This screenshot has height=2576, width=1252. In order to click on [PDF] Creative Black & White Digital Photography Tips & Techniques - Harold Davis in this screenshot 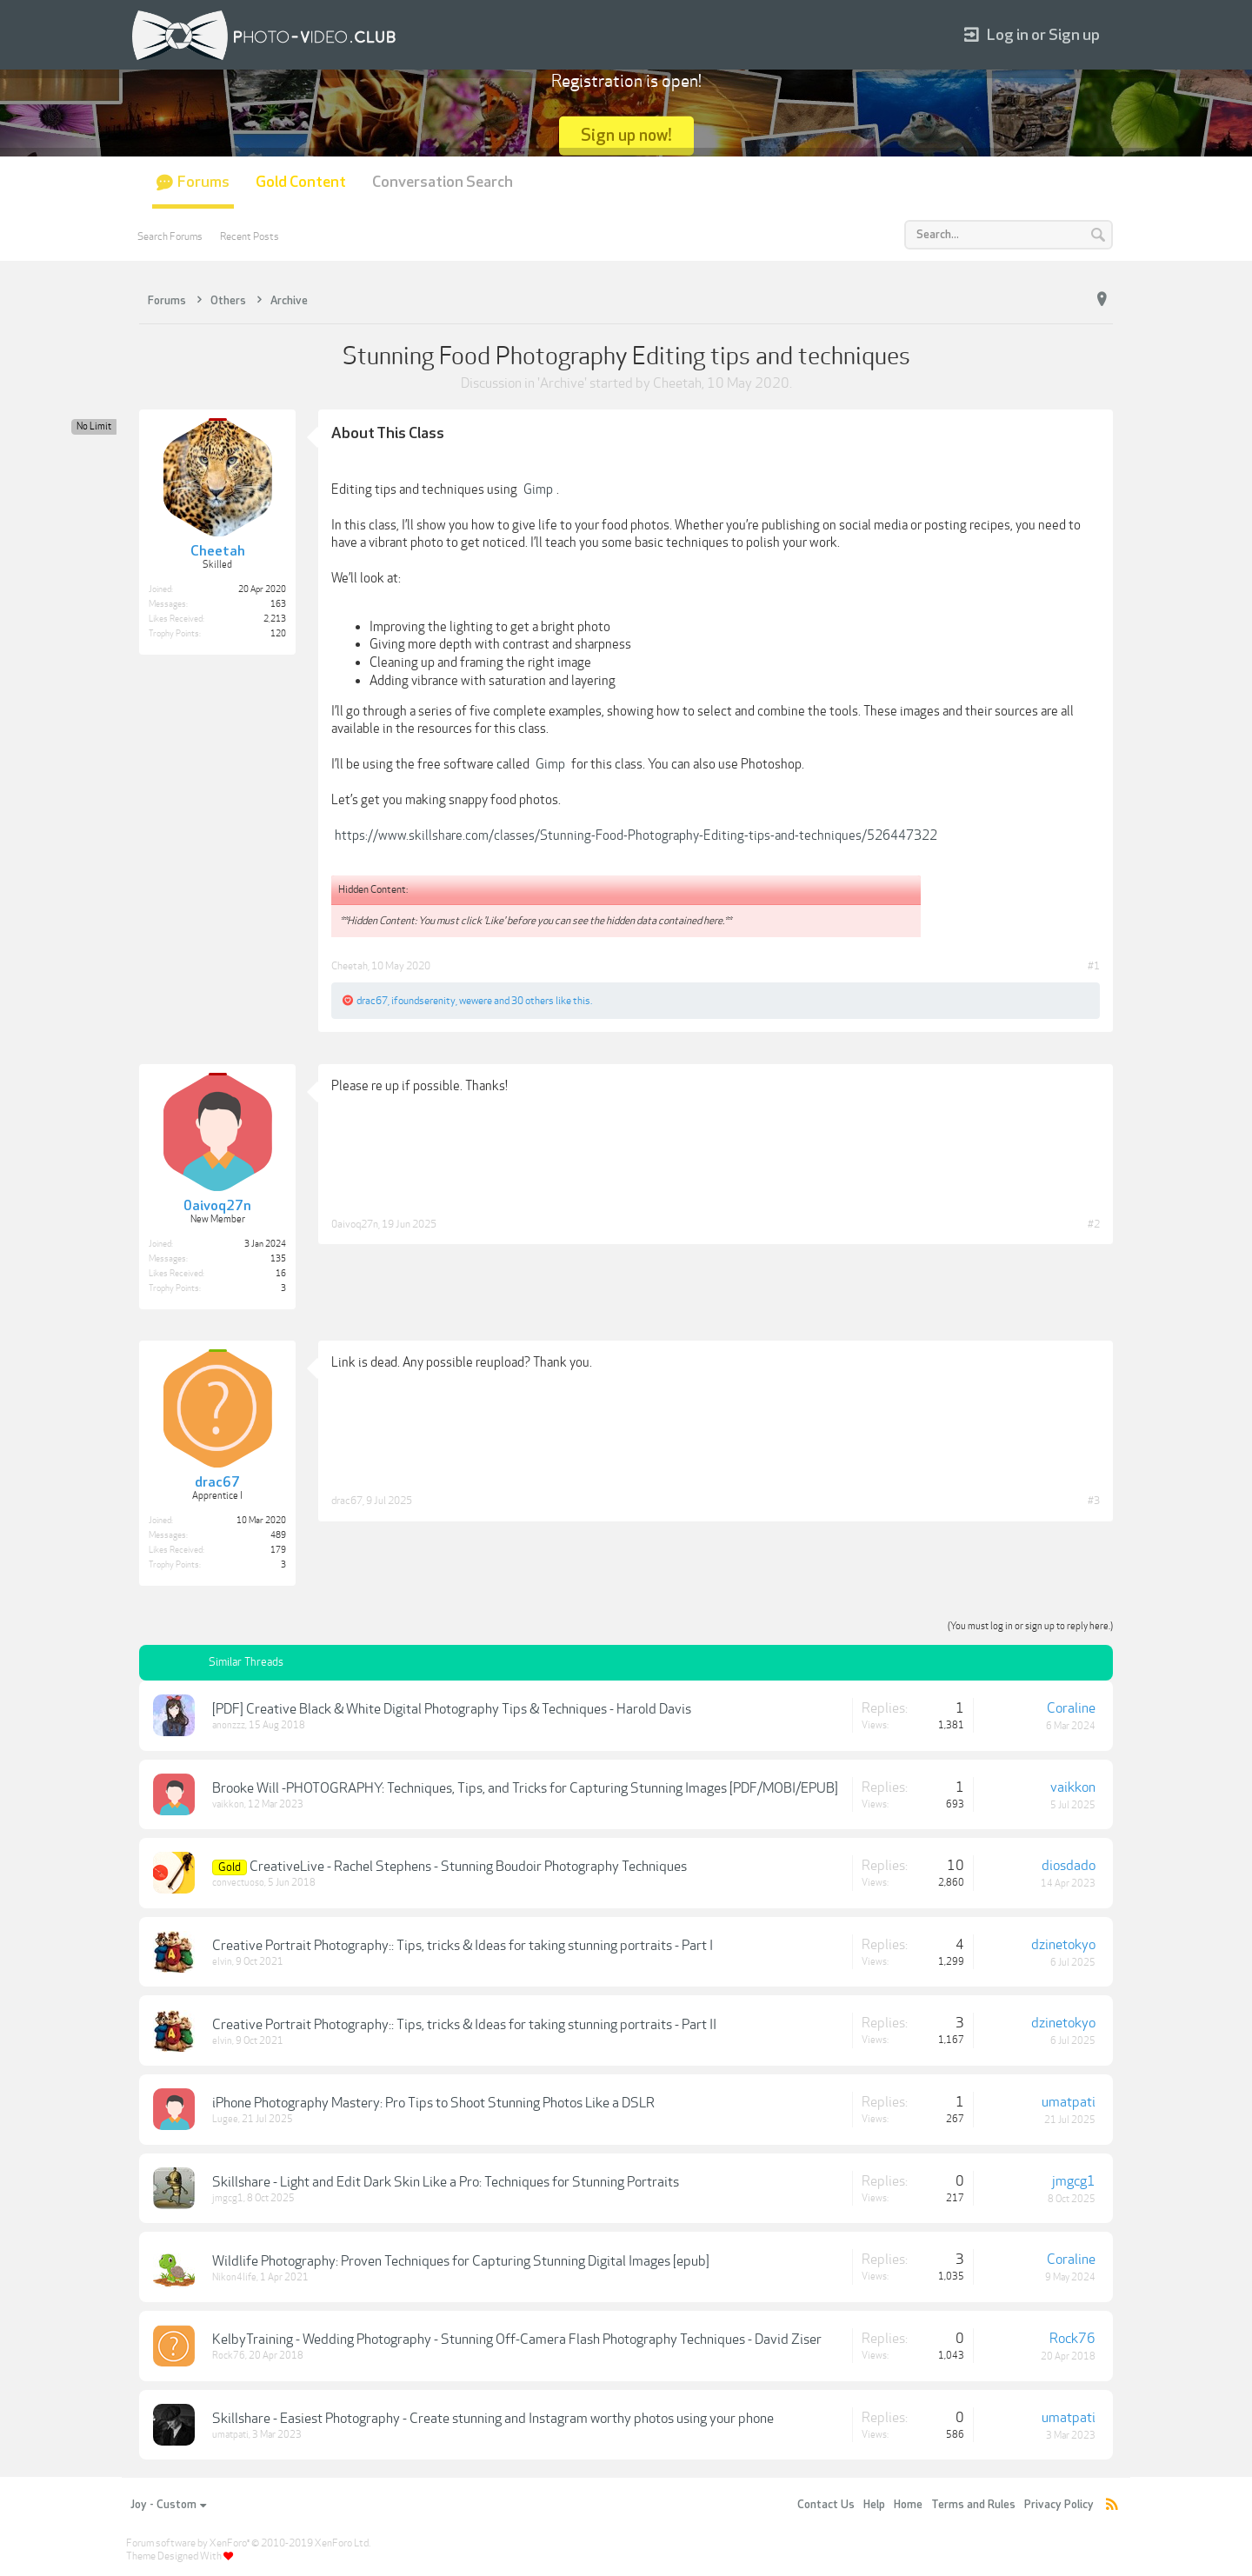, I will do `click(451, 1709)`.